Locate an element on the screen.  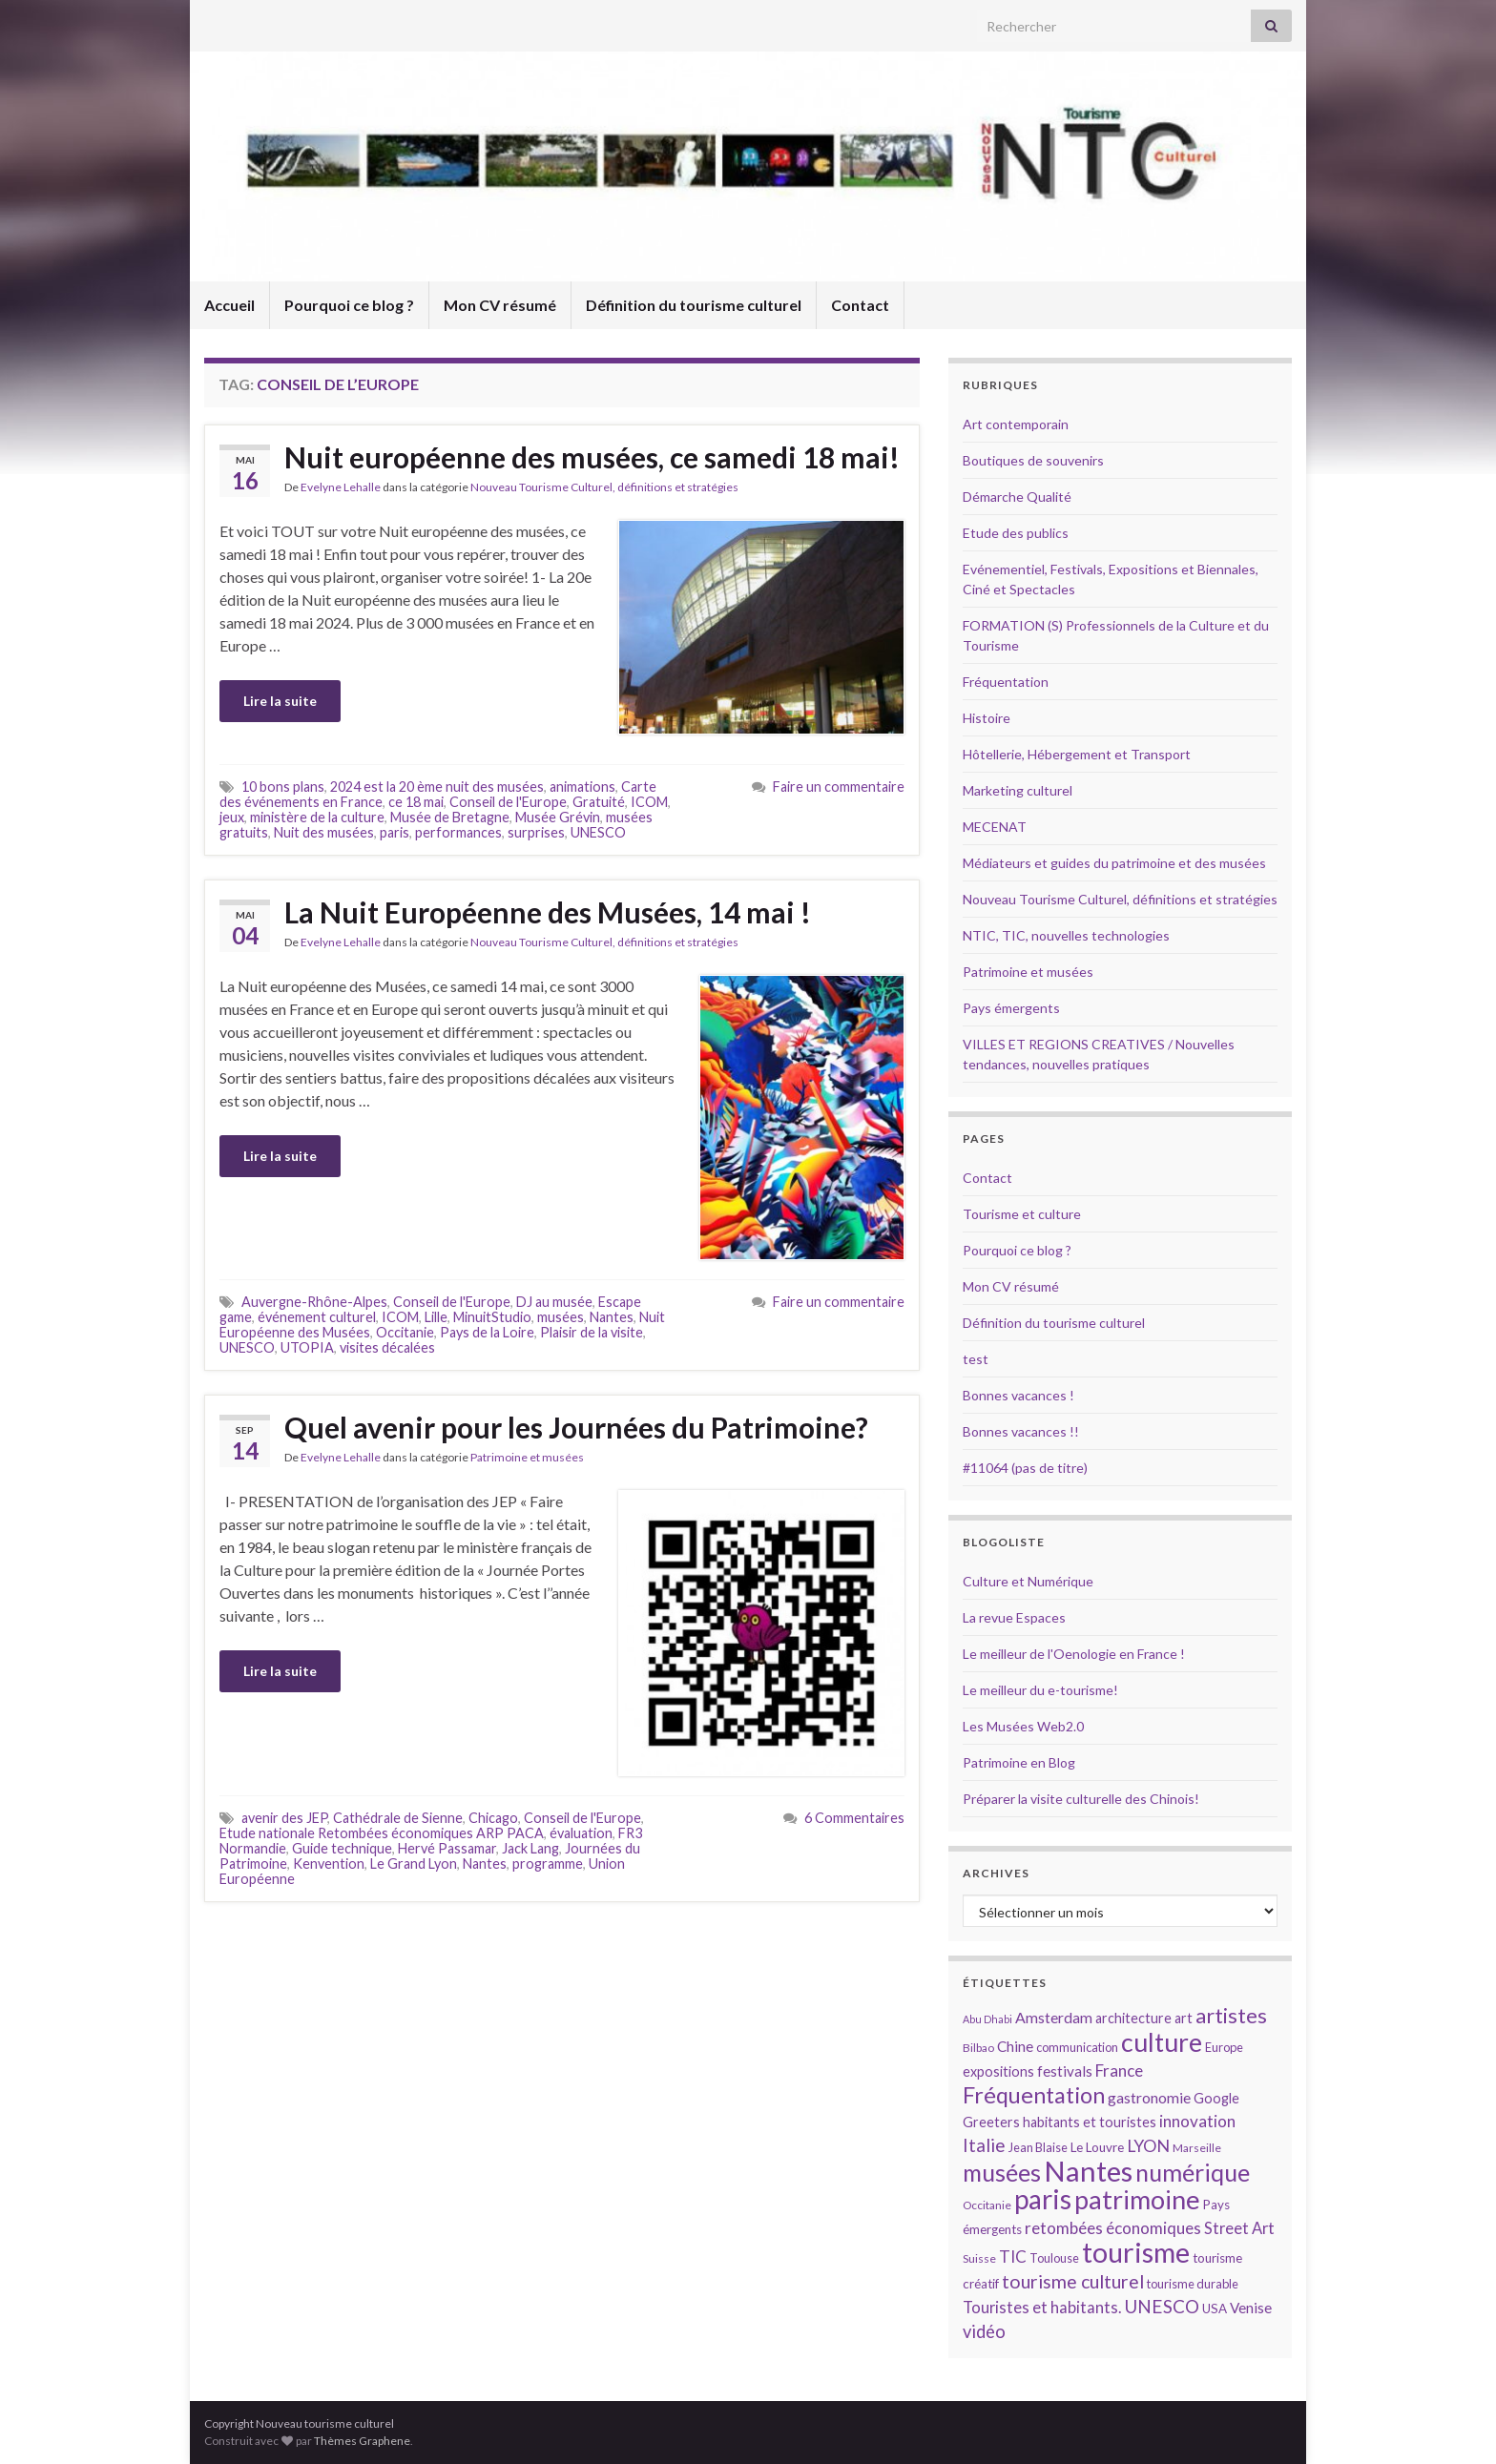
Touristes et habitants. [Touristes et habitants. (19 éléments)] is located at coordinates (1042, 2307).